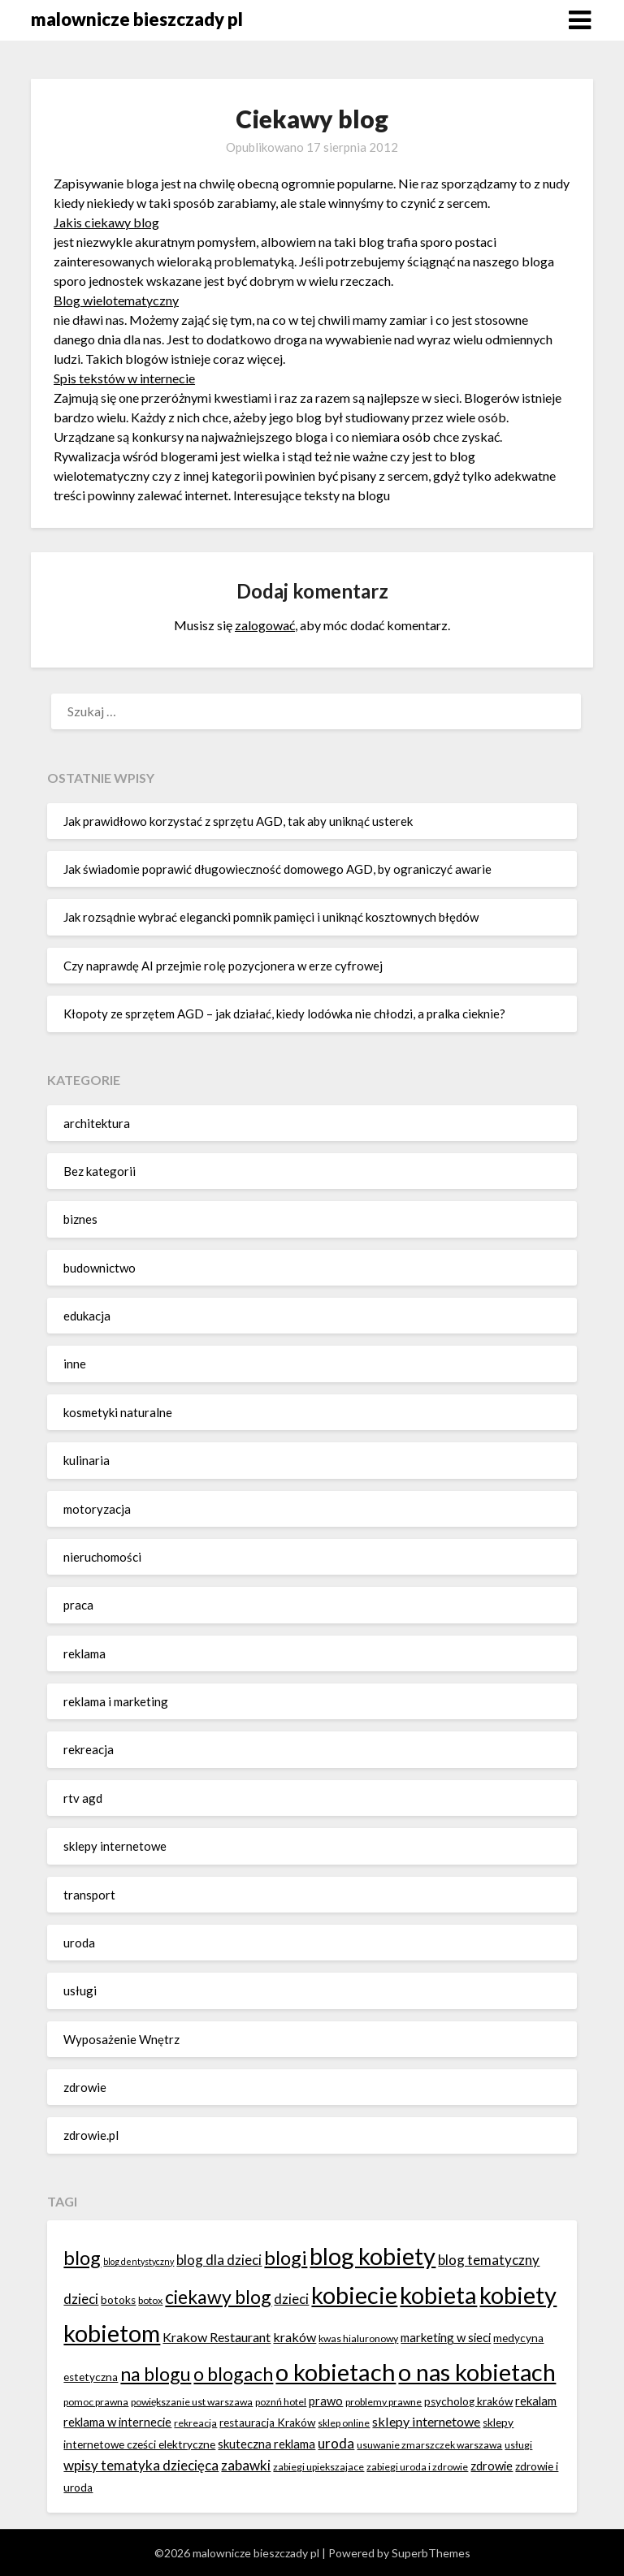 The height and width of the screenshot is (2576, 624). I want to click on o kobietach [o kobietach (34 elementy)], so click(335, 2372).